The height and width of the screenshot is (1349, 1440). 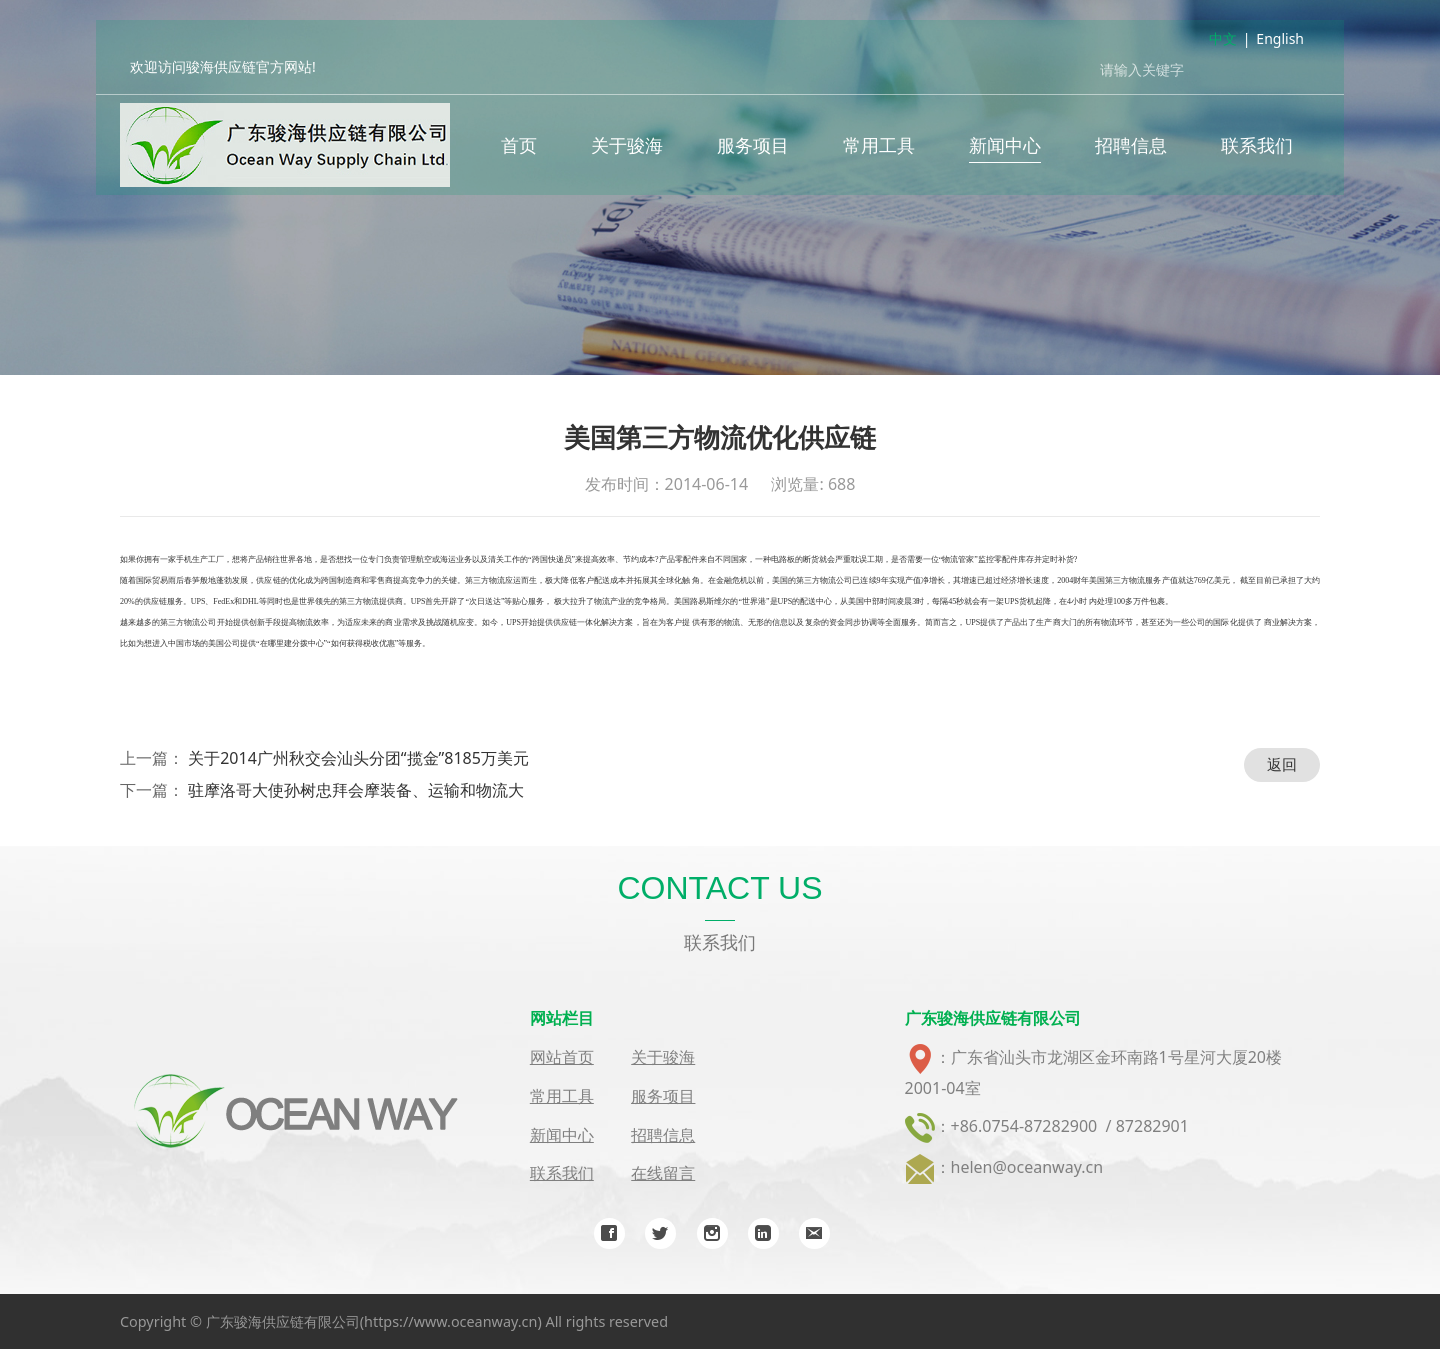 What do you see at coordinates (879, 150) in the screenshot?
I see `常用工具` at bounding box center [879, 150].